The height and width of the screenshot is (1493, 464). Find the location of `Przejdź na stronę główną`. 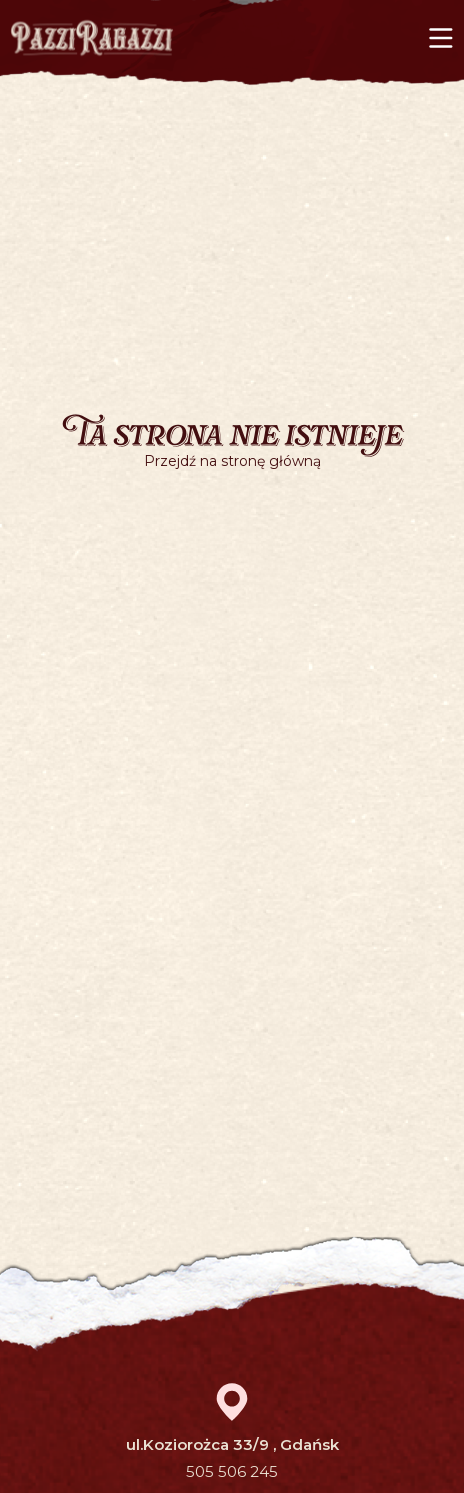

Przejdź na stronę główną is located at coordinates (232, 461).